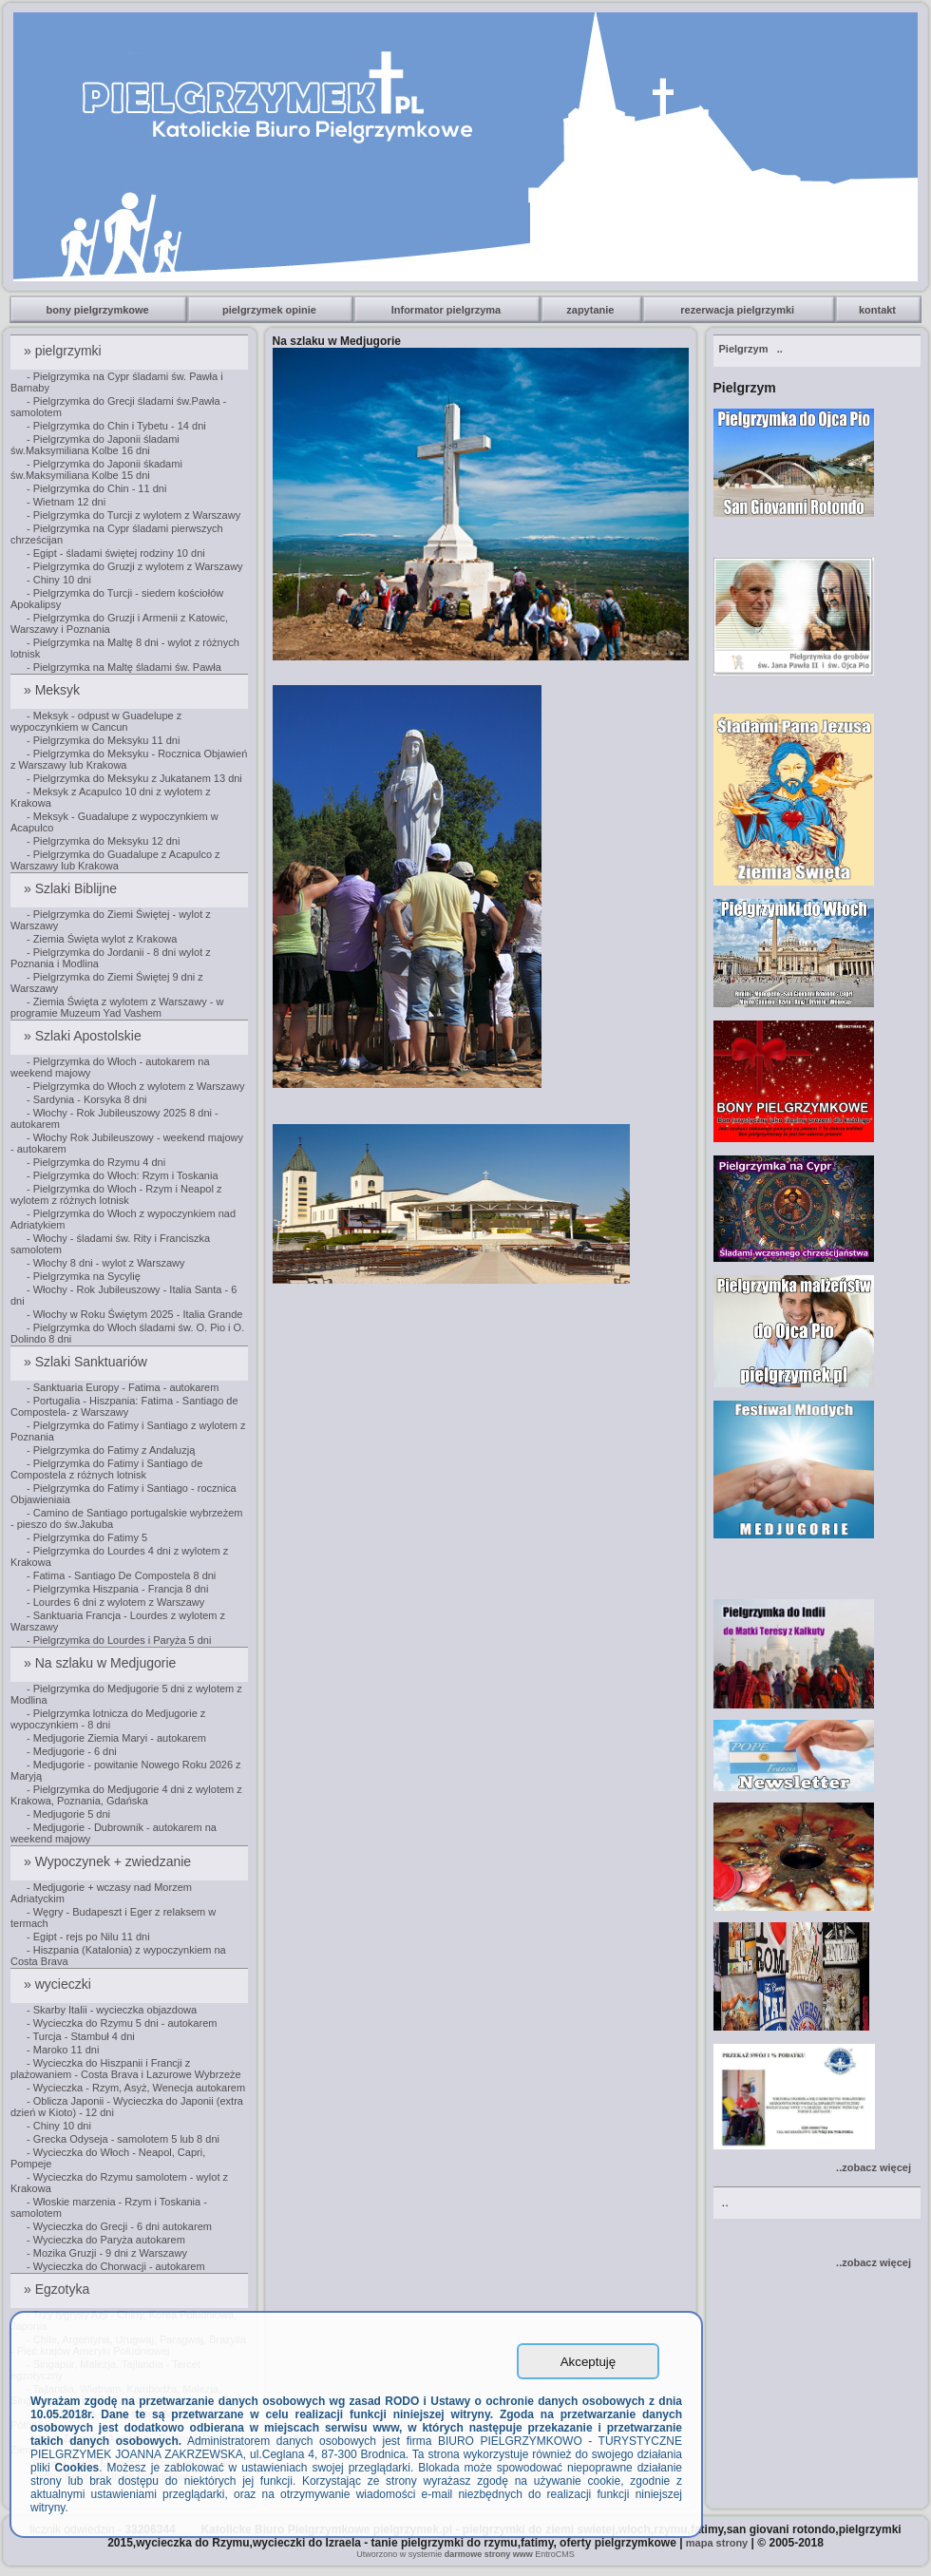 Image resolution: width=931 pixels, height=2576 pixels. What do you see at coordinates (119, 2226) in the screenshot?
I see `- Wycieczka do Grecji - 6 dni autokarem` at bounding box center [119, 2226].